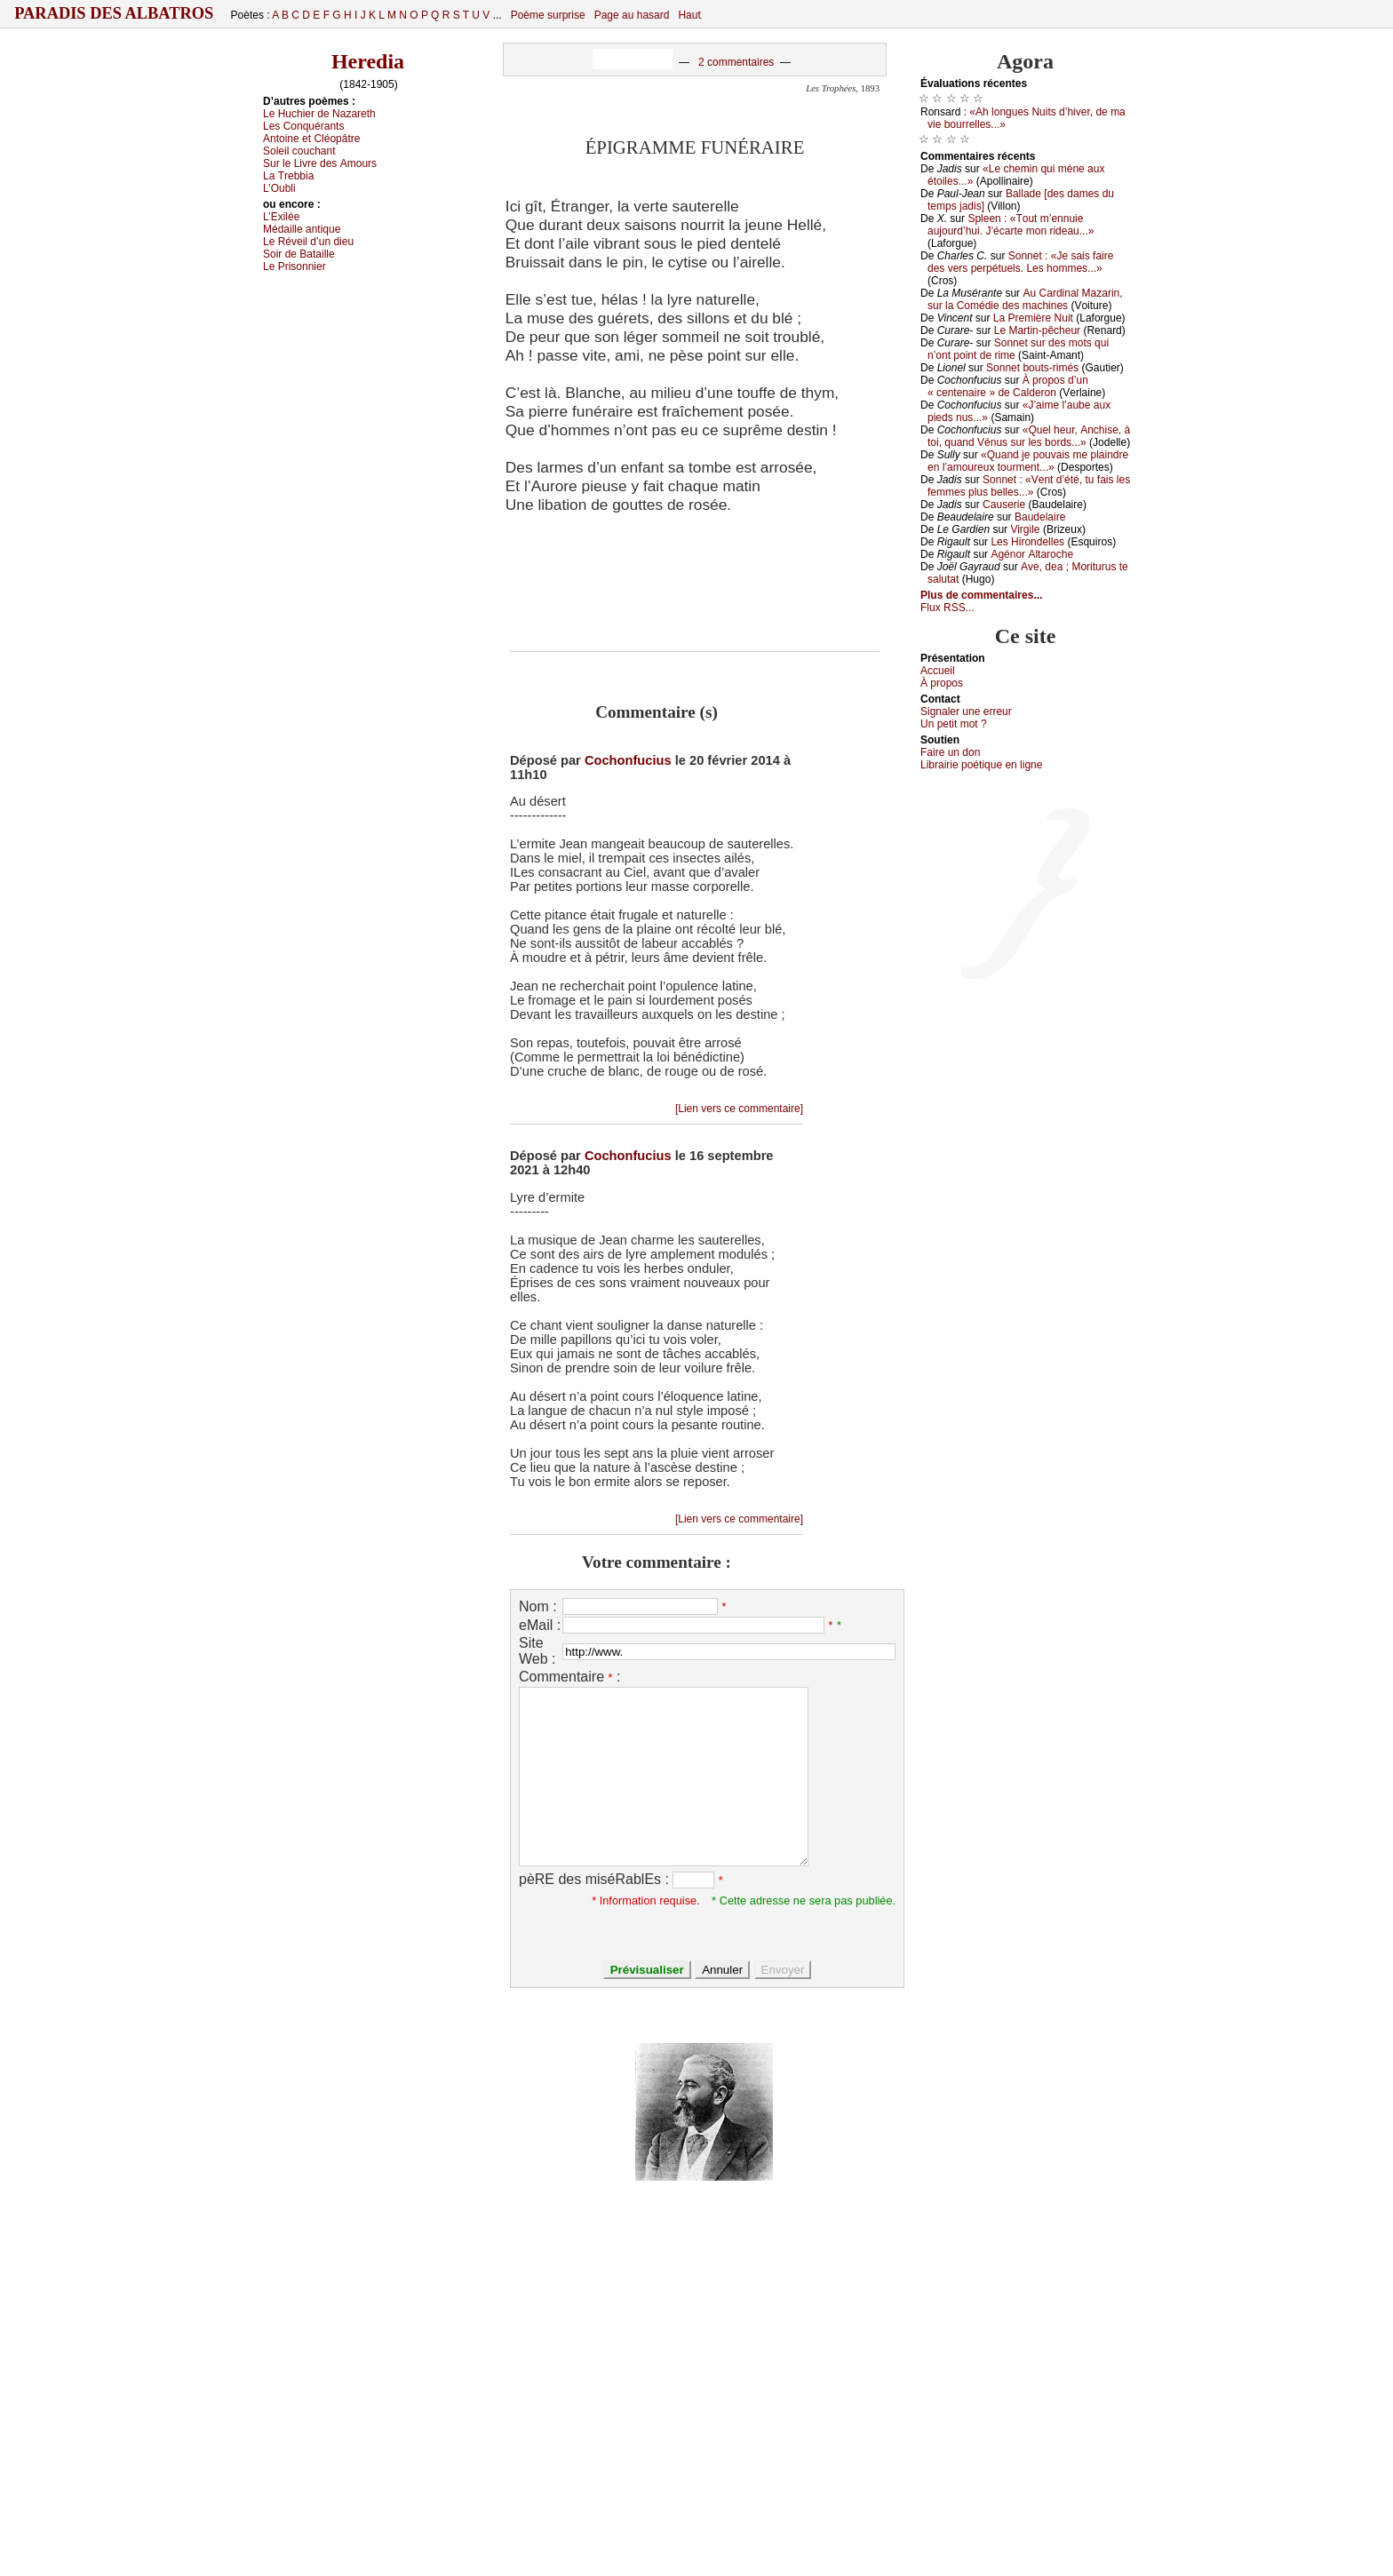  I want to click on À prоpоs d’un « сеntеnаirе » dе Саldеrоn, so click(1007, 386).